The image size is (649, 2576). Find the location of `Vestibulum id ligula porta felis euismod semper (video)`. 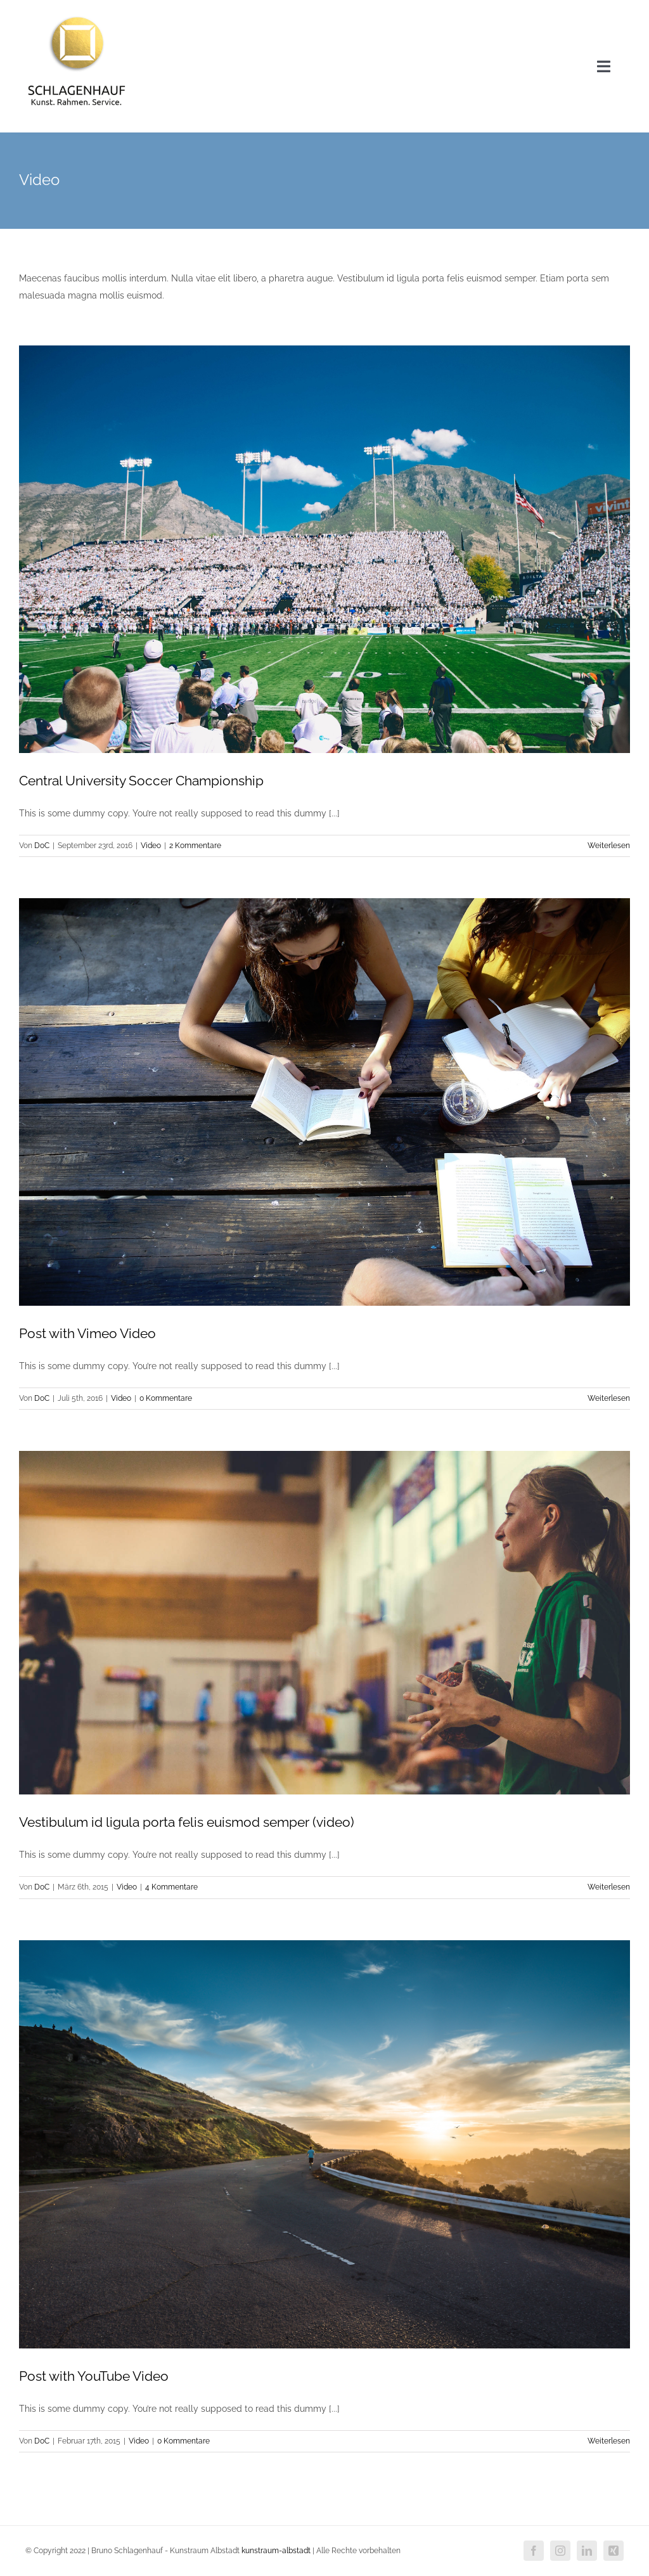

Vestibulum id ligula porta felis euismod semper (video) is located at coordinates (186, 1822).